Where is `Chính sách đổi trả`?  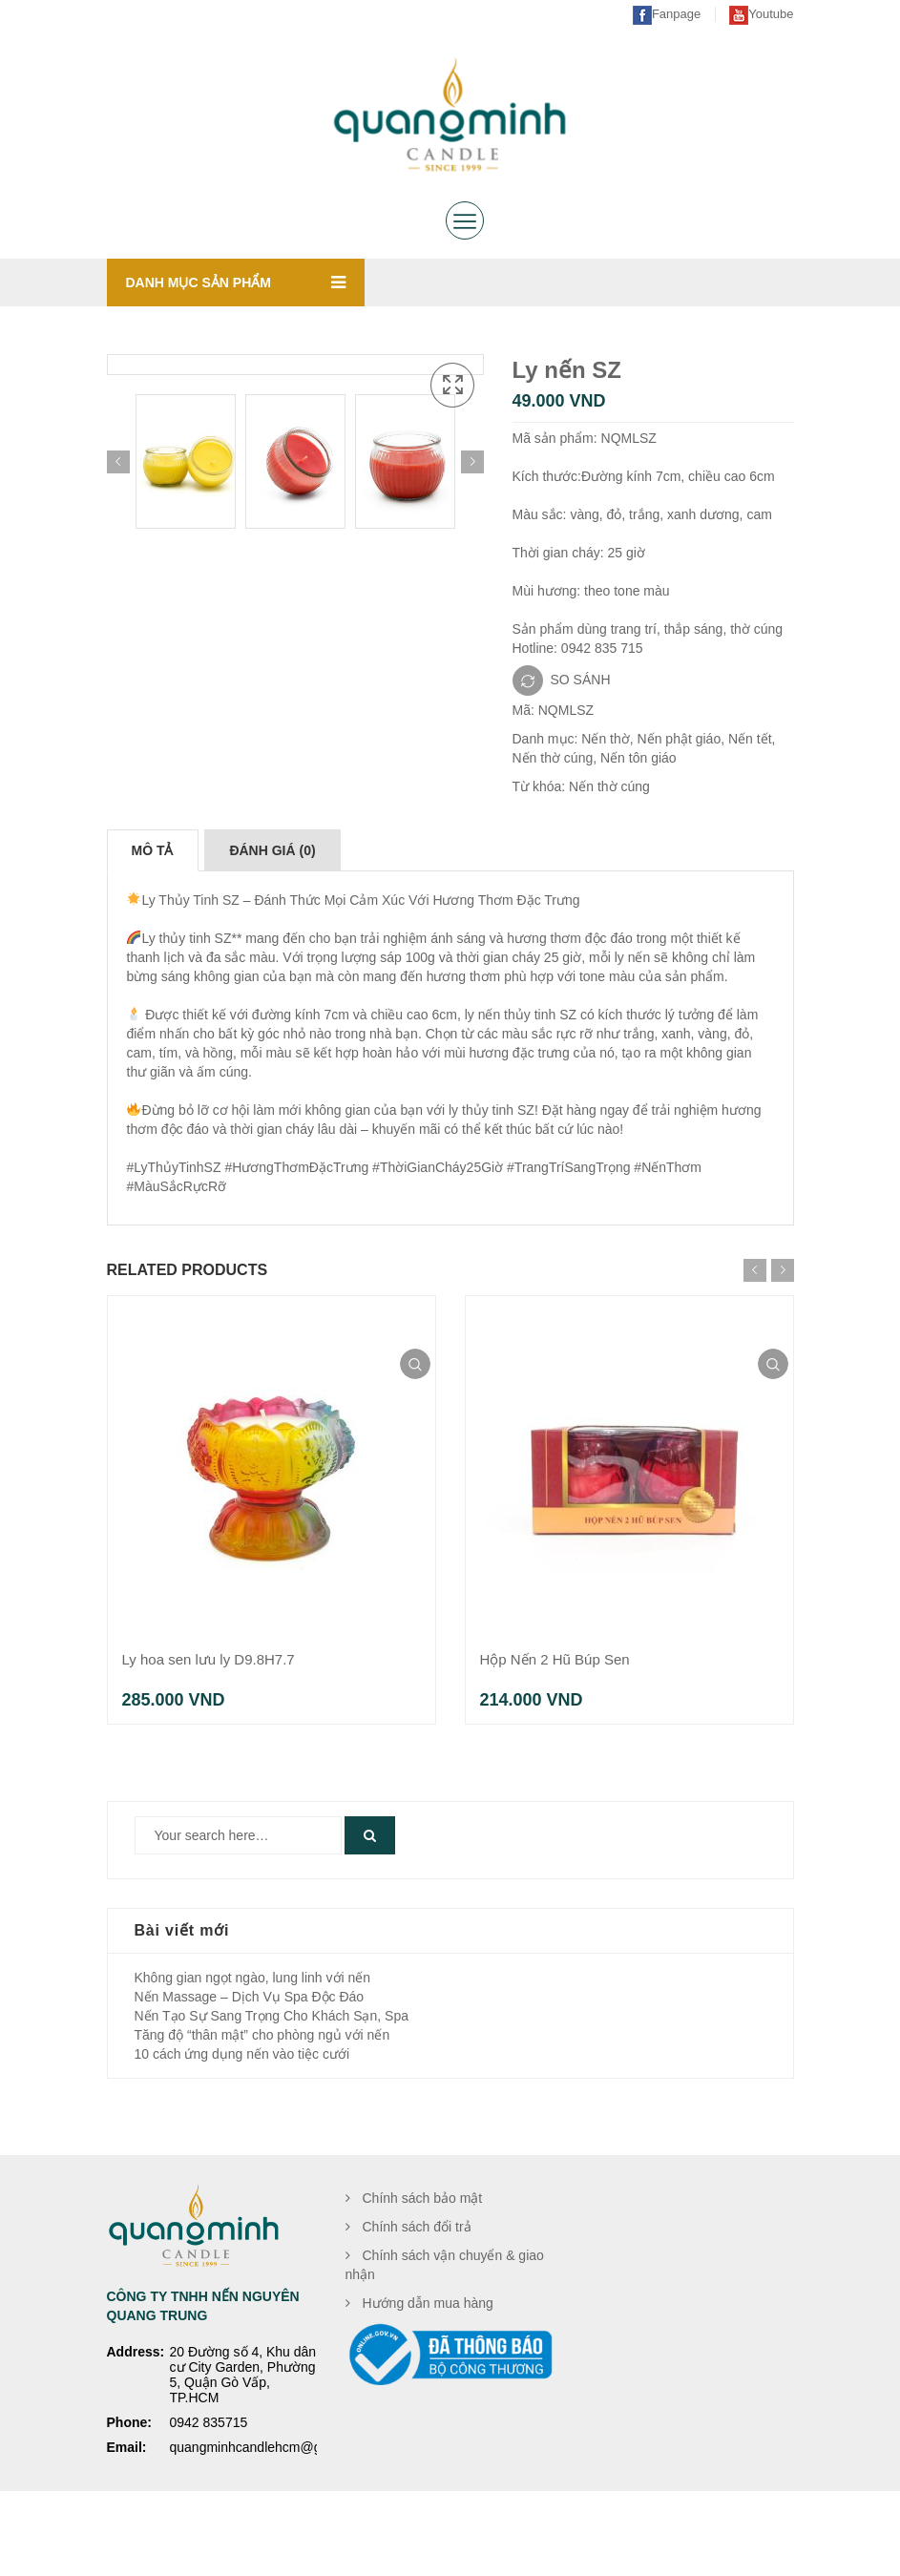 Chính sách đổi trả is located at coordinates (417, 2310).